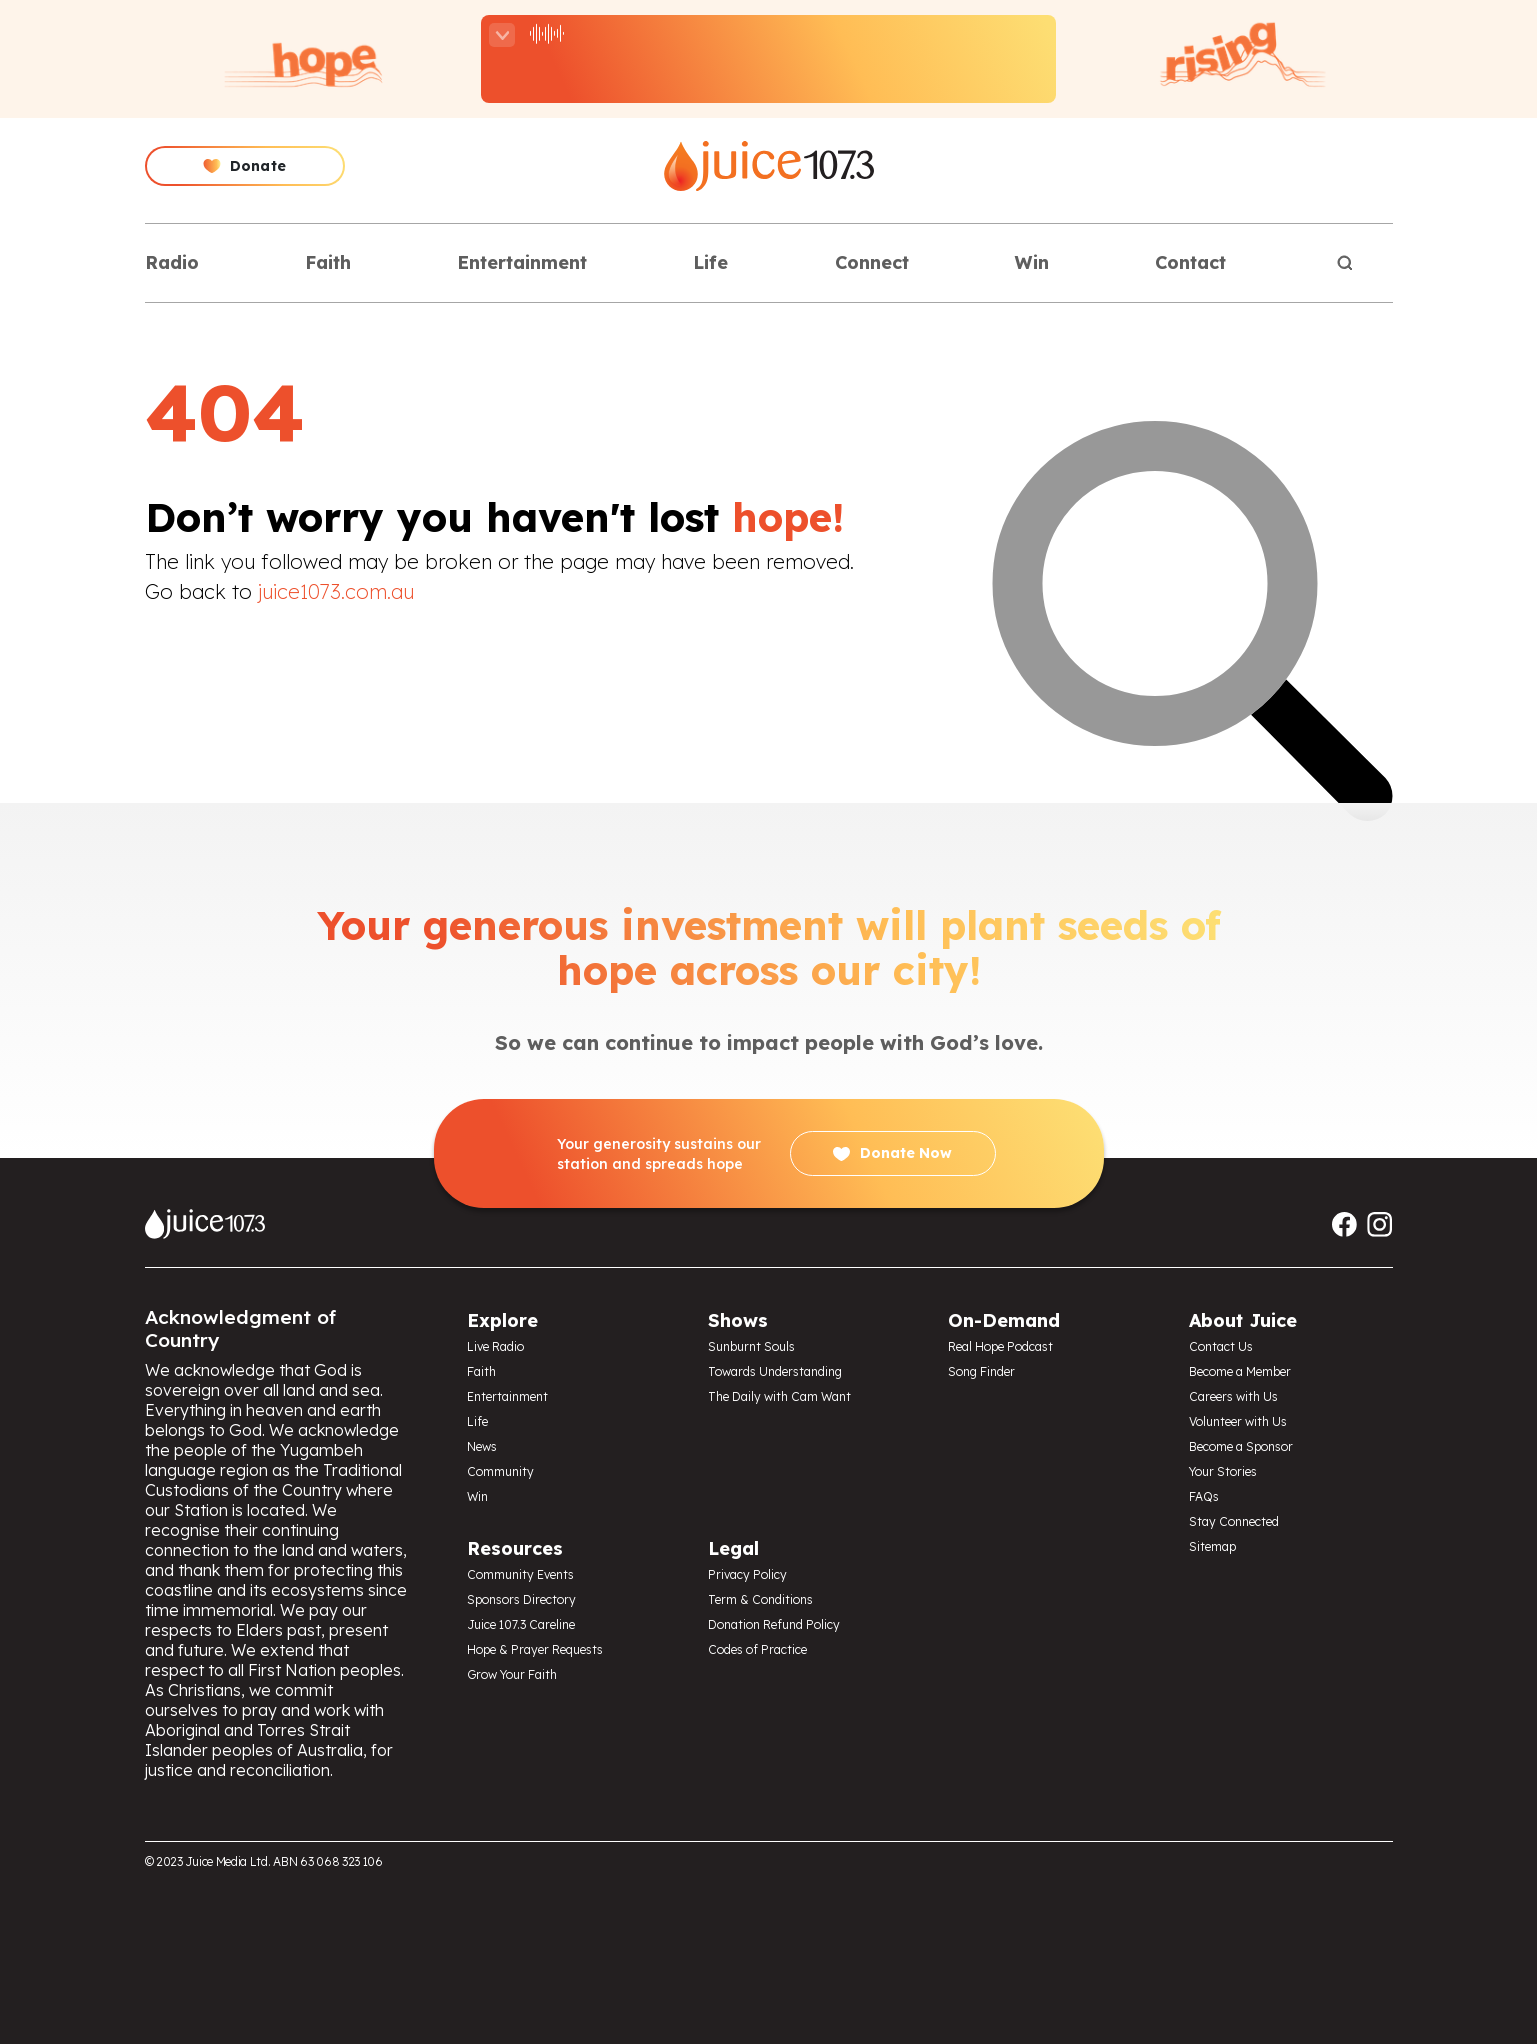 The height and width of the screenshot is (2044, 1537). What do you see at coordinates (981, 1371) in the screenshot?
I see `Song Finder` at bounding box center [981, 1371].